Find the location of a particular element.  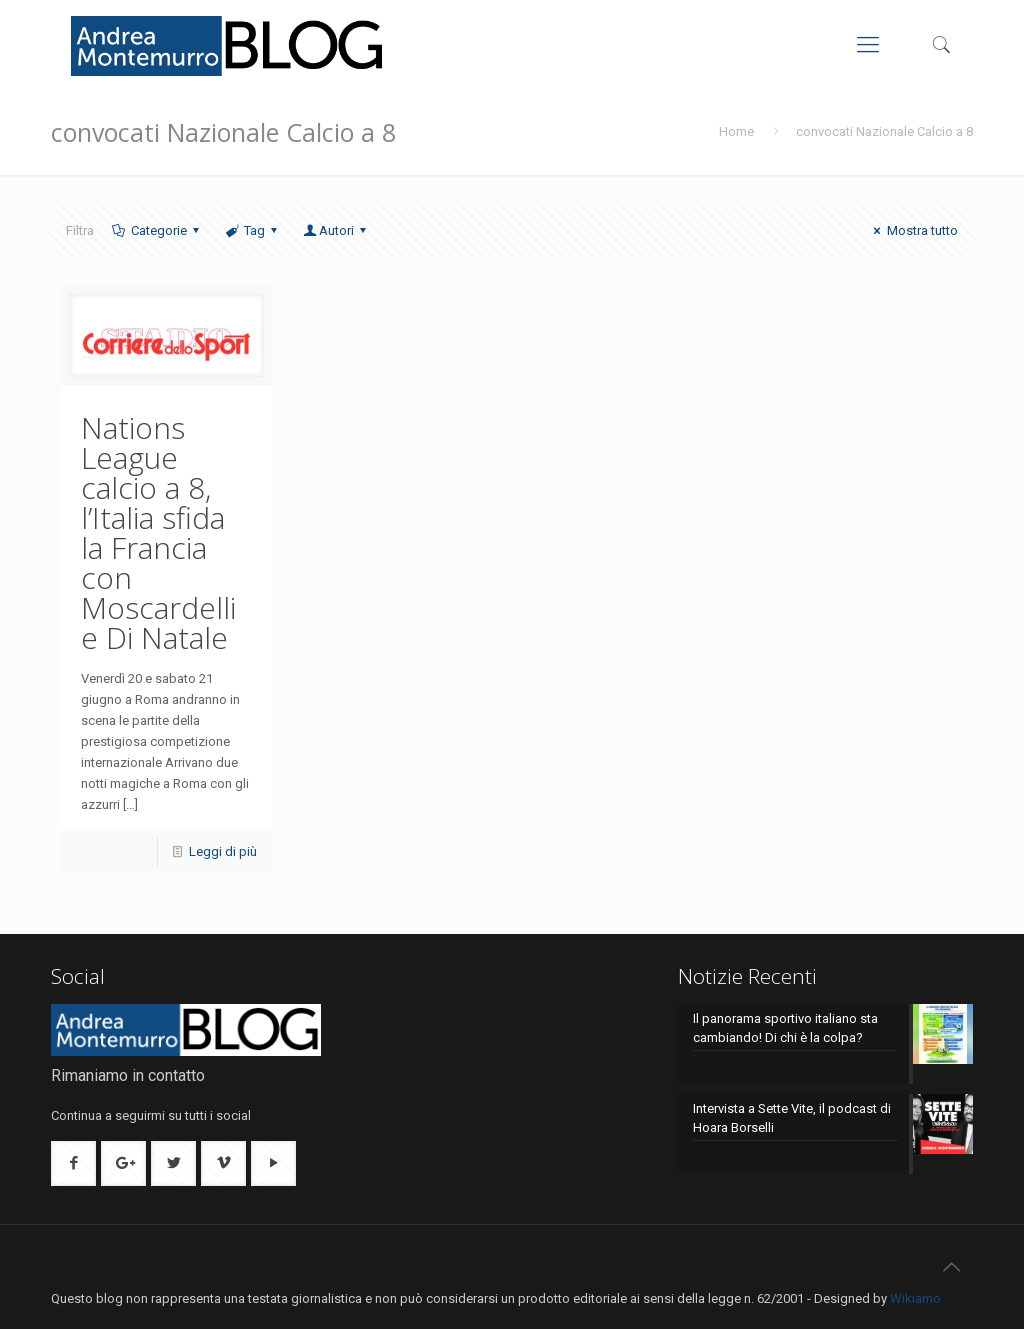

Categorie is located at coordinates (156, 230).